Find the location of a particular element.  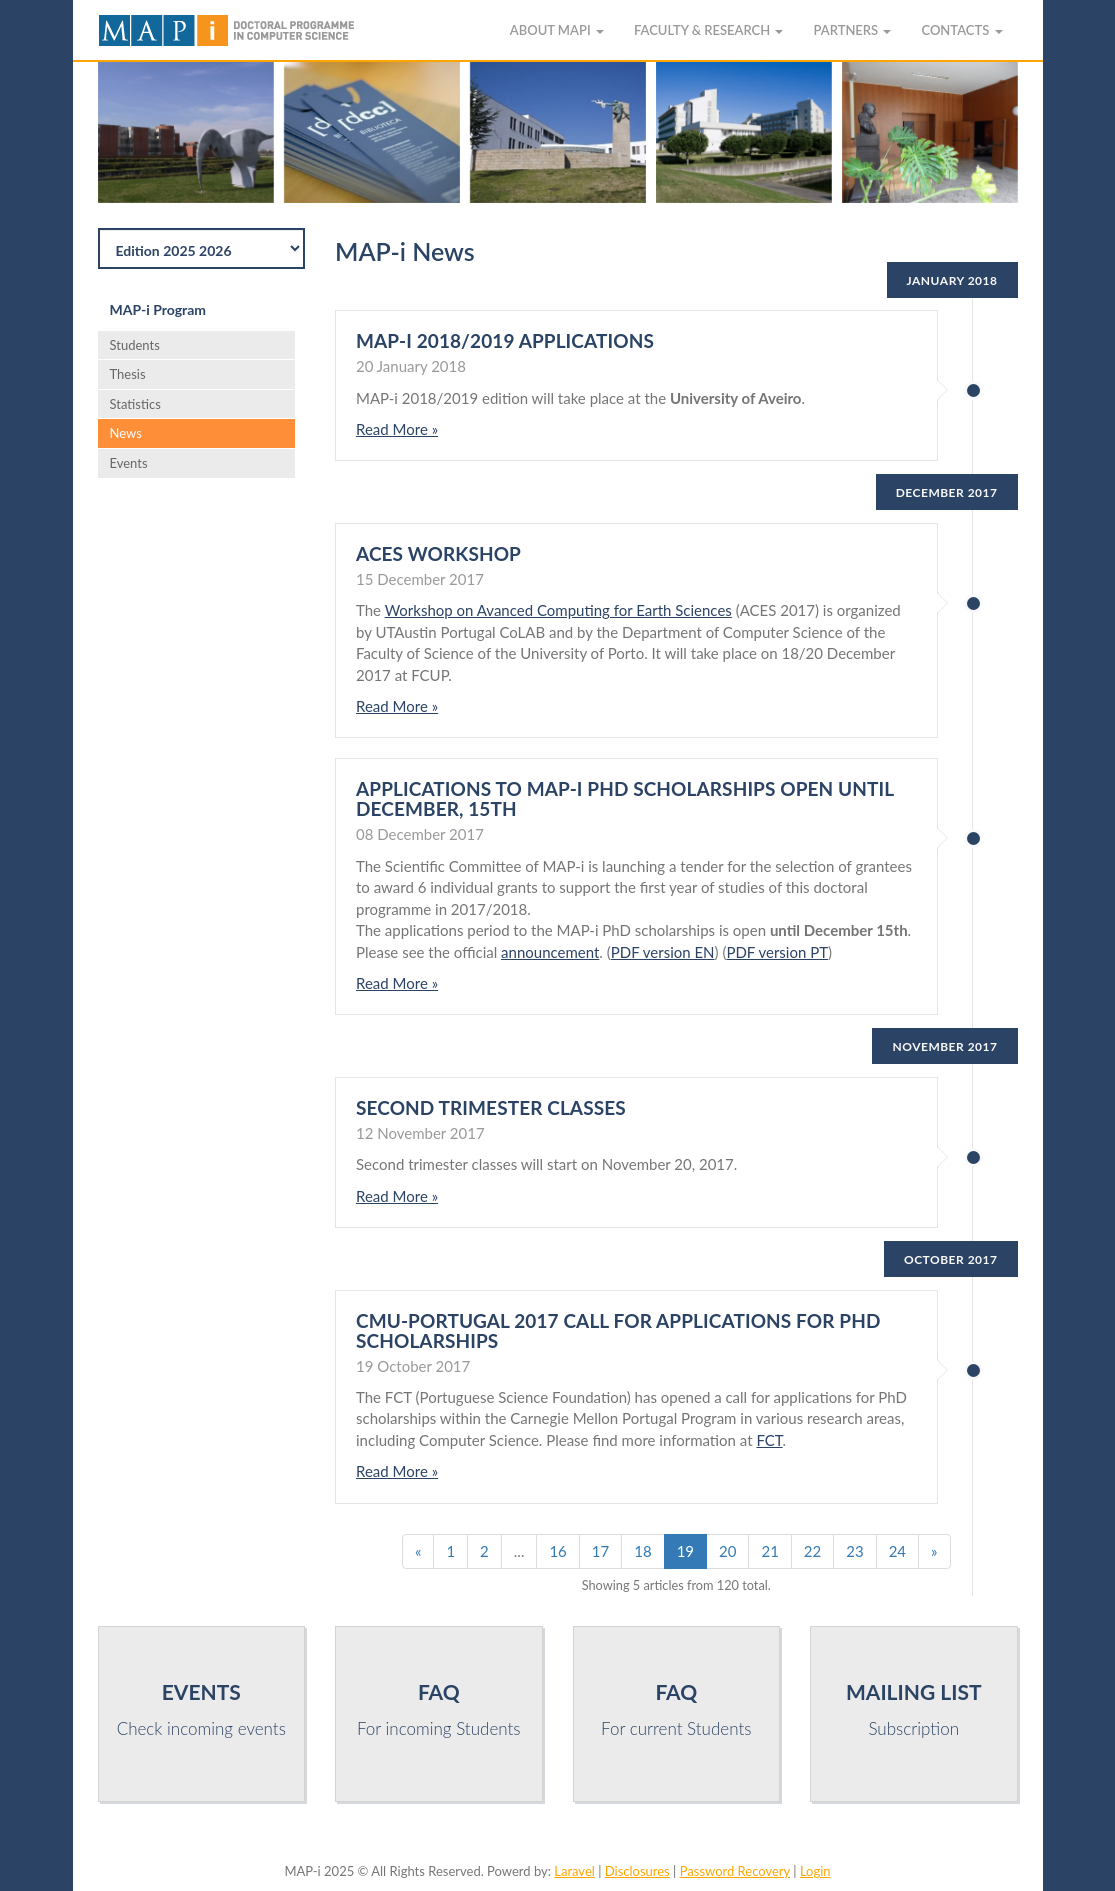

Contacts is located at coordinates (961, 30).